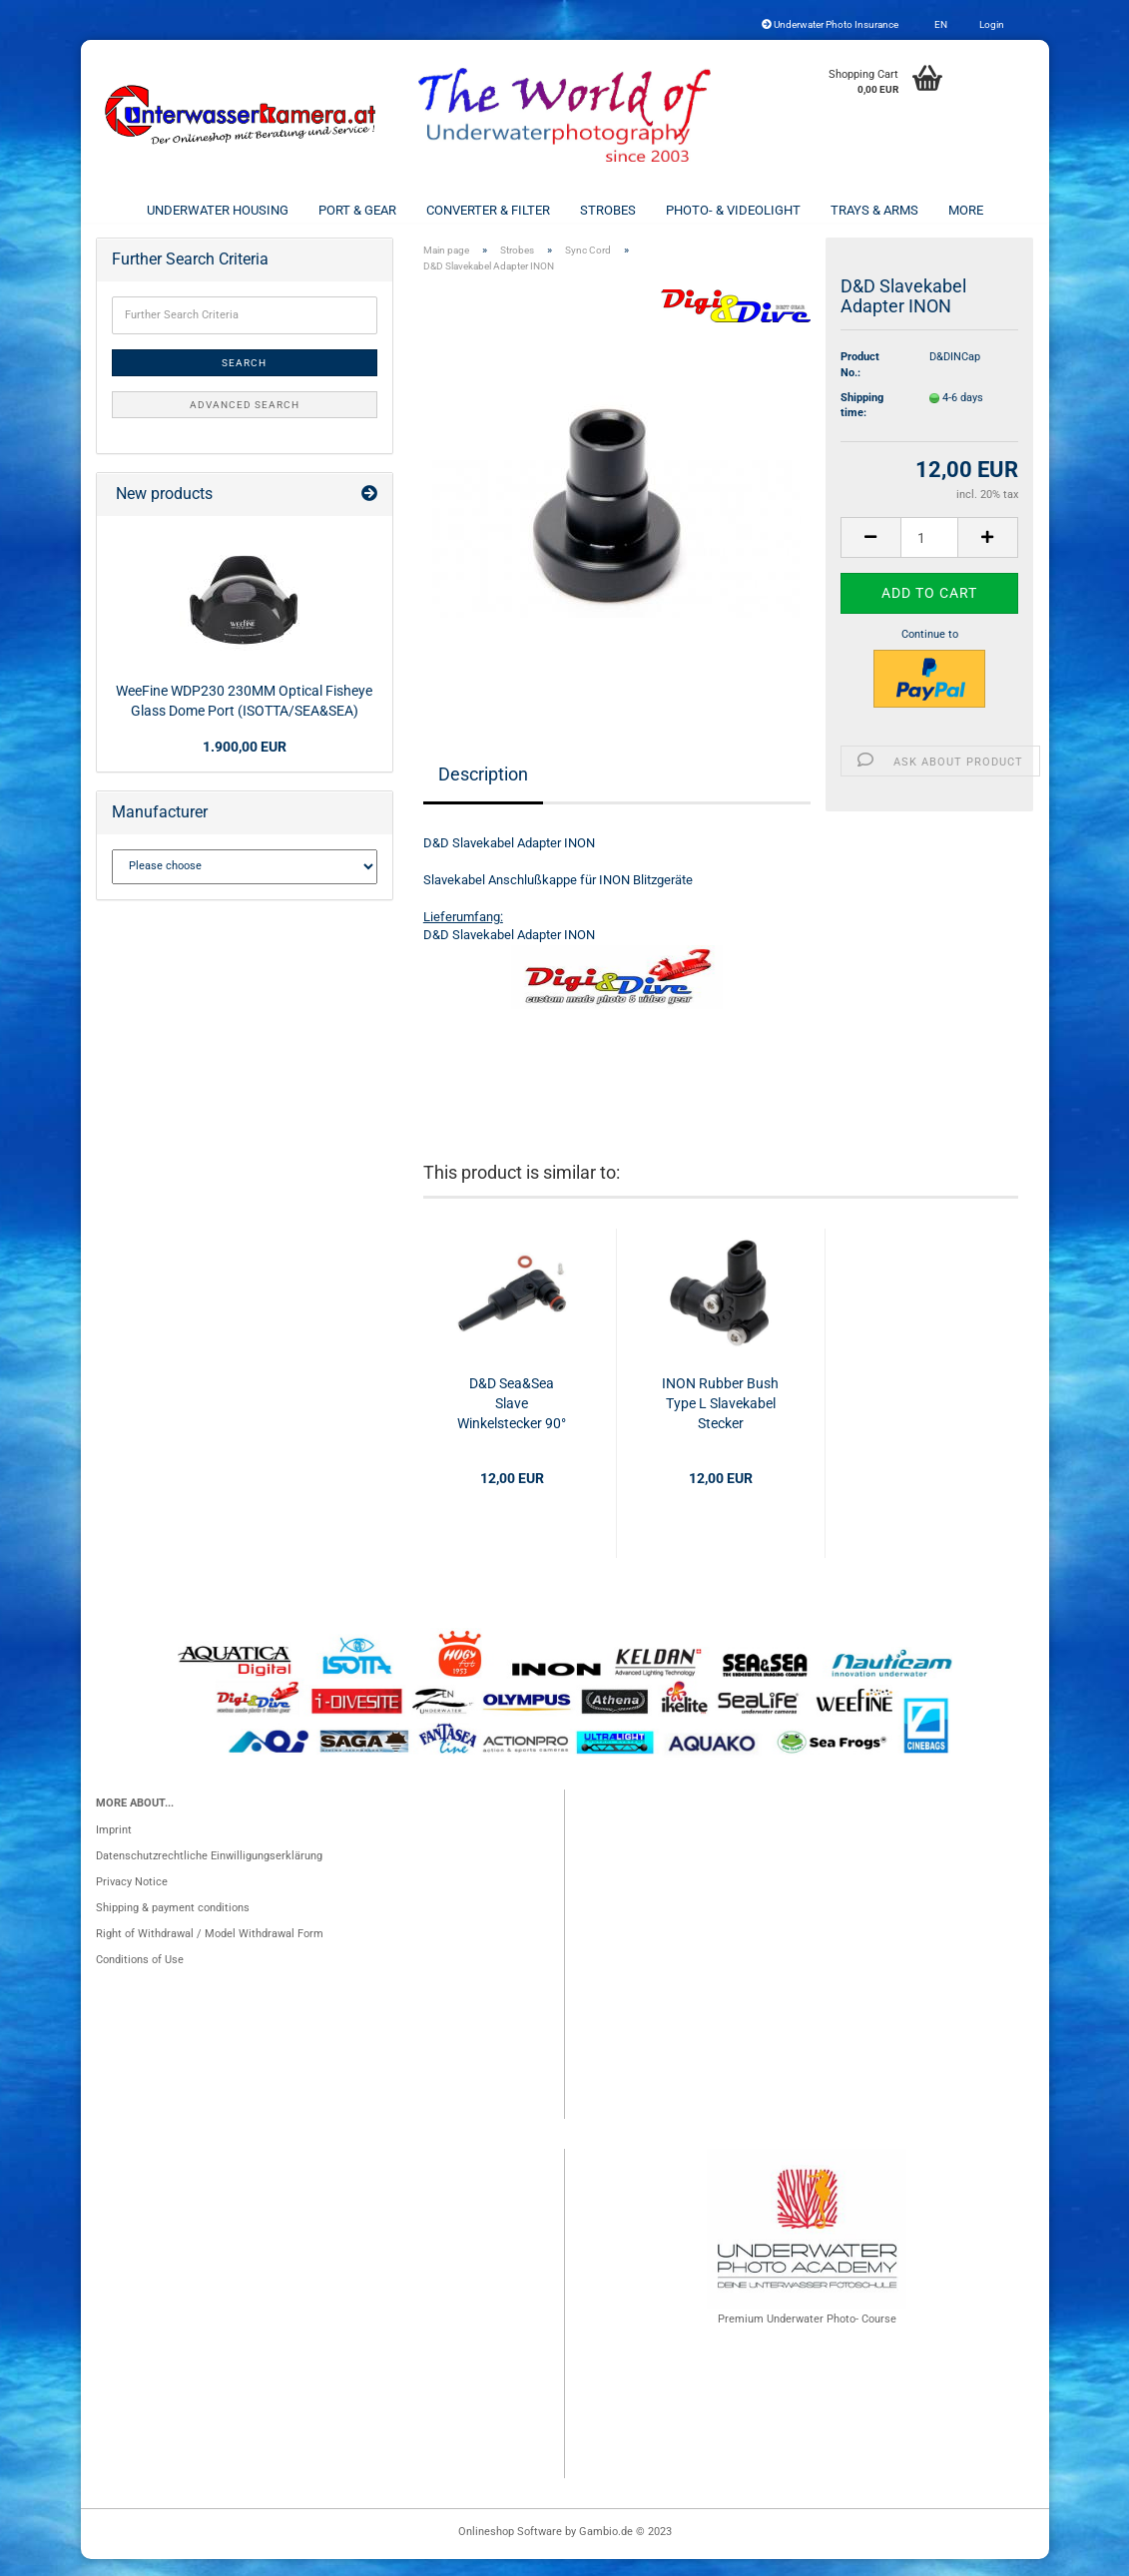 The image size is (1129, 2576). I want to click on Underwater Housing, so click(217, 210).